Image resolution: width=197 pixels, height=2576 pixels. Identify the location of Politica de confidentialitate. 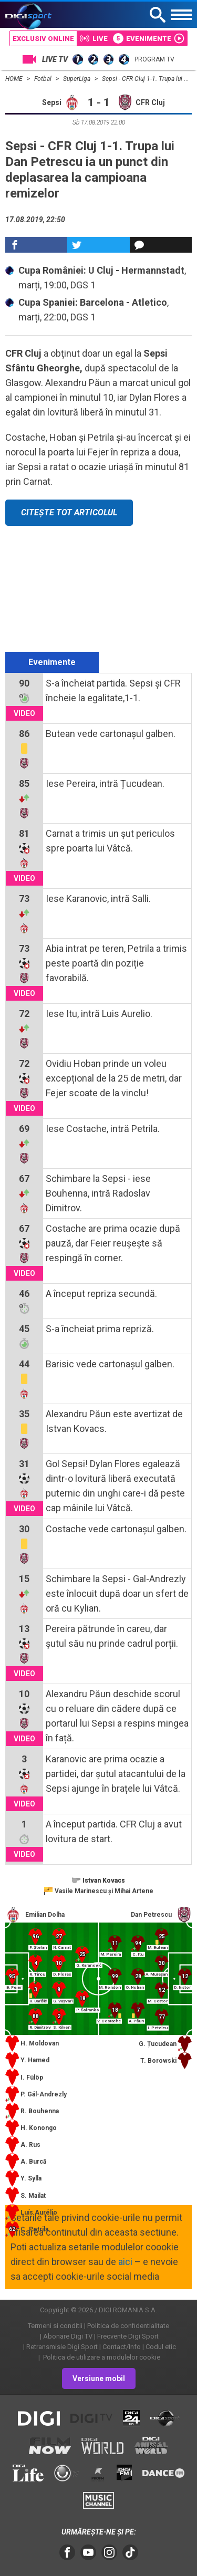
(128, 2326).